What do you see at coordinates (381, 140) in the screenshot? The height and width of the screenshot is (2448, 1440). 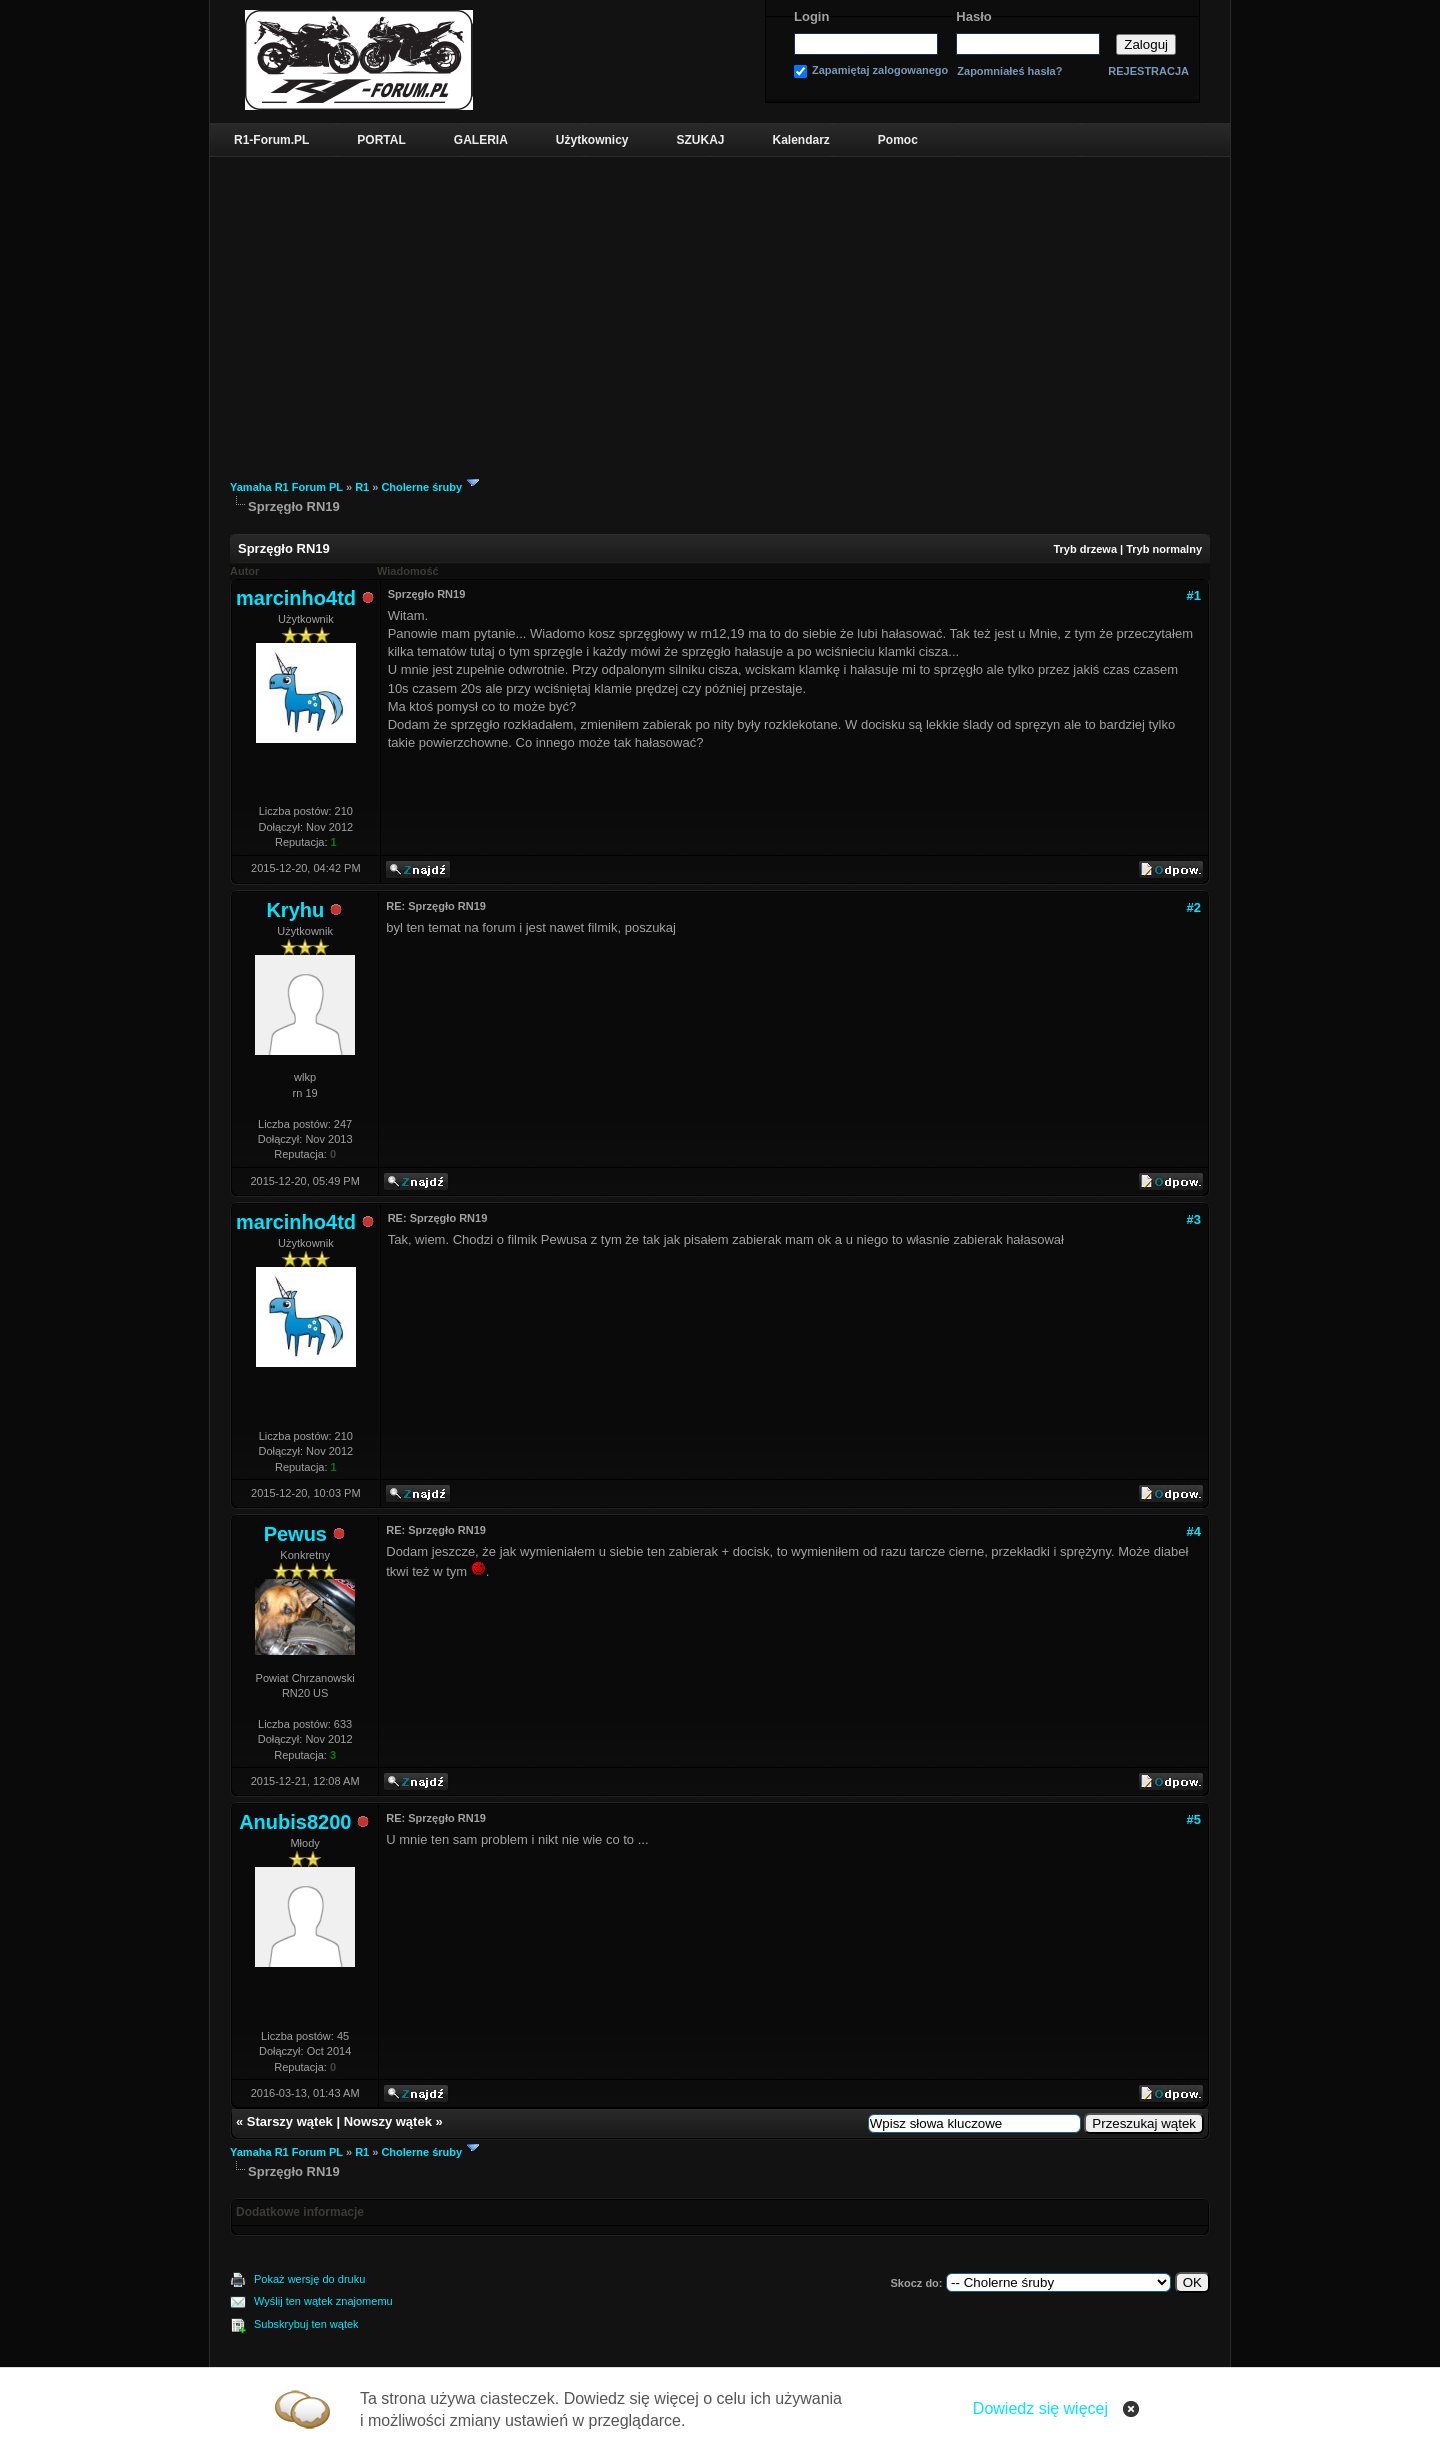 I see `PORTAL` at bounding box center [381, 140].